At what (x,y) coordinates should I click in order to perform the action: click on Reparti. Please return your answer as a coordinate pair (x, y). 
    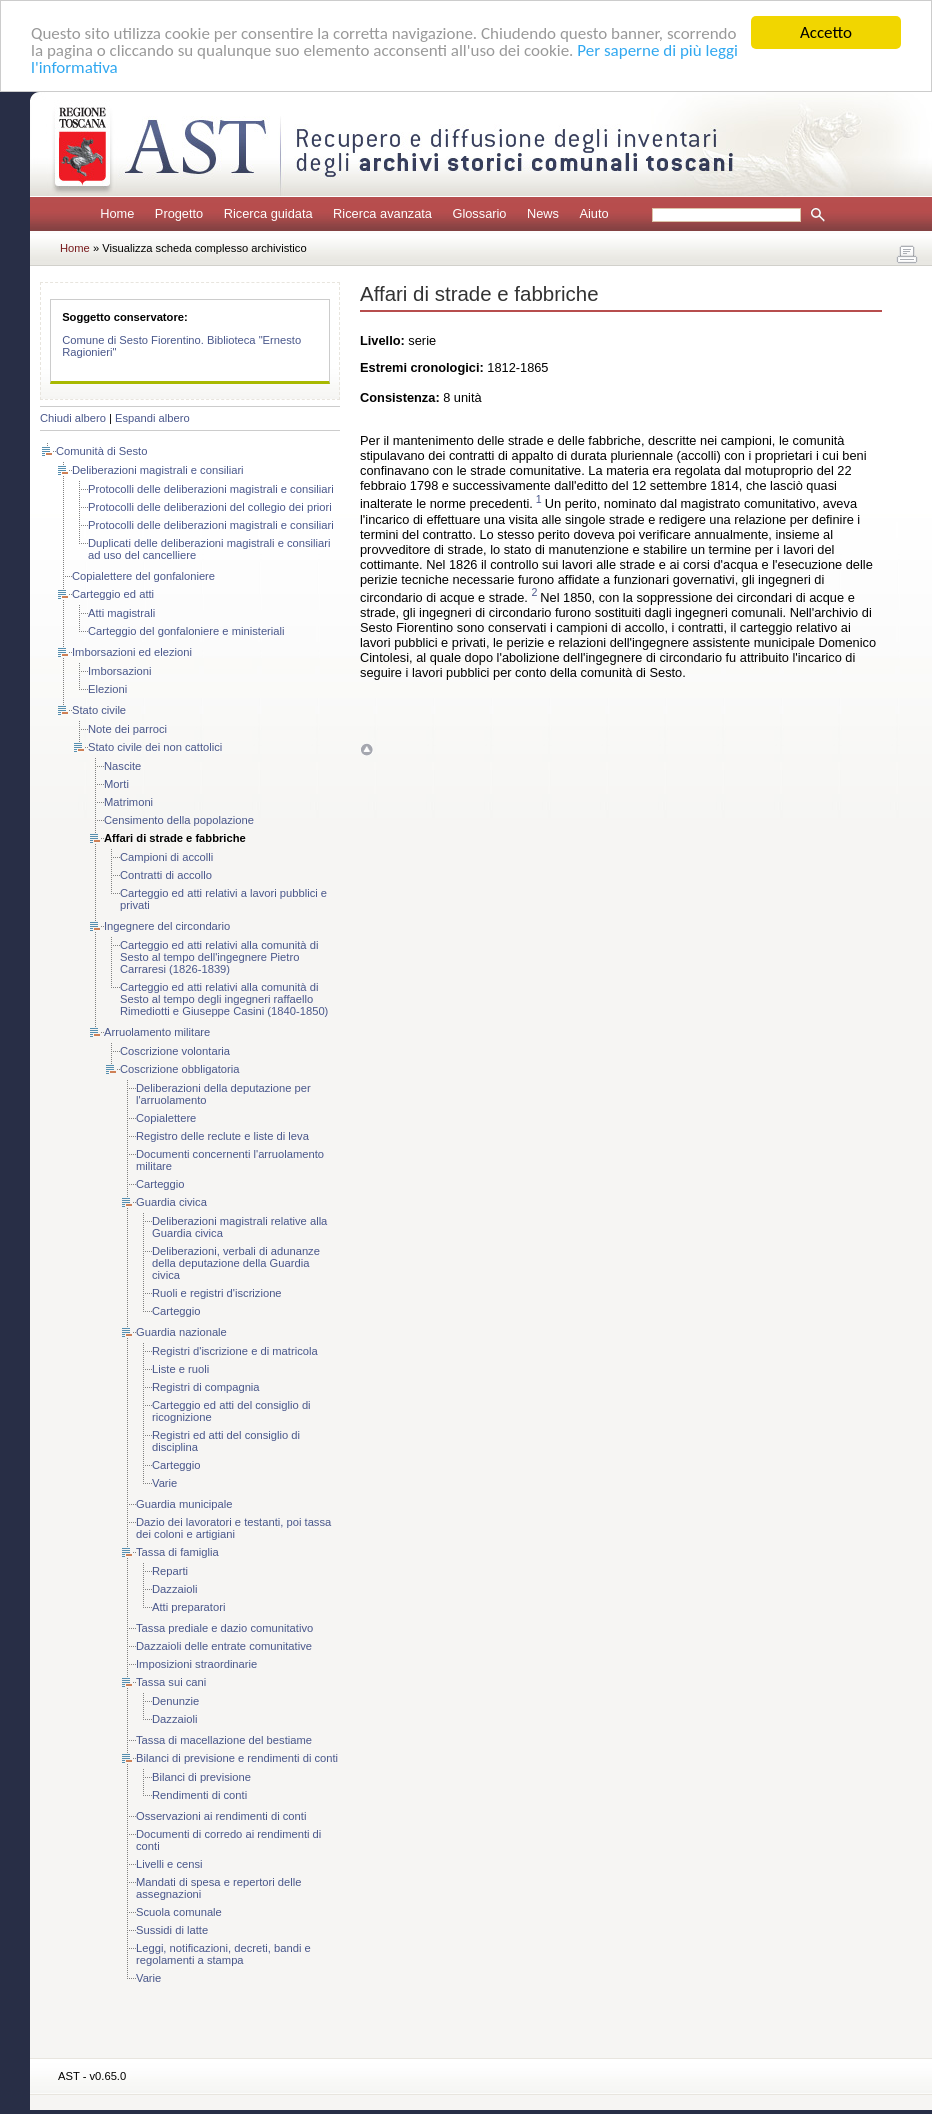
    Looking at the image, I should click on (170, 1571).